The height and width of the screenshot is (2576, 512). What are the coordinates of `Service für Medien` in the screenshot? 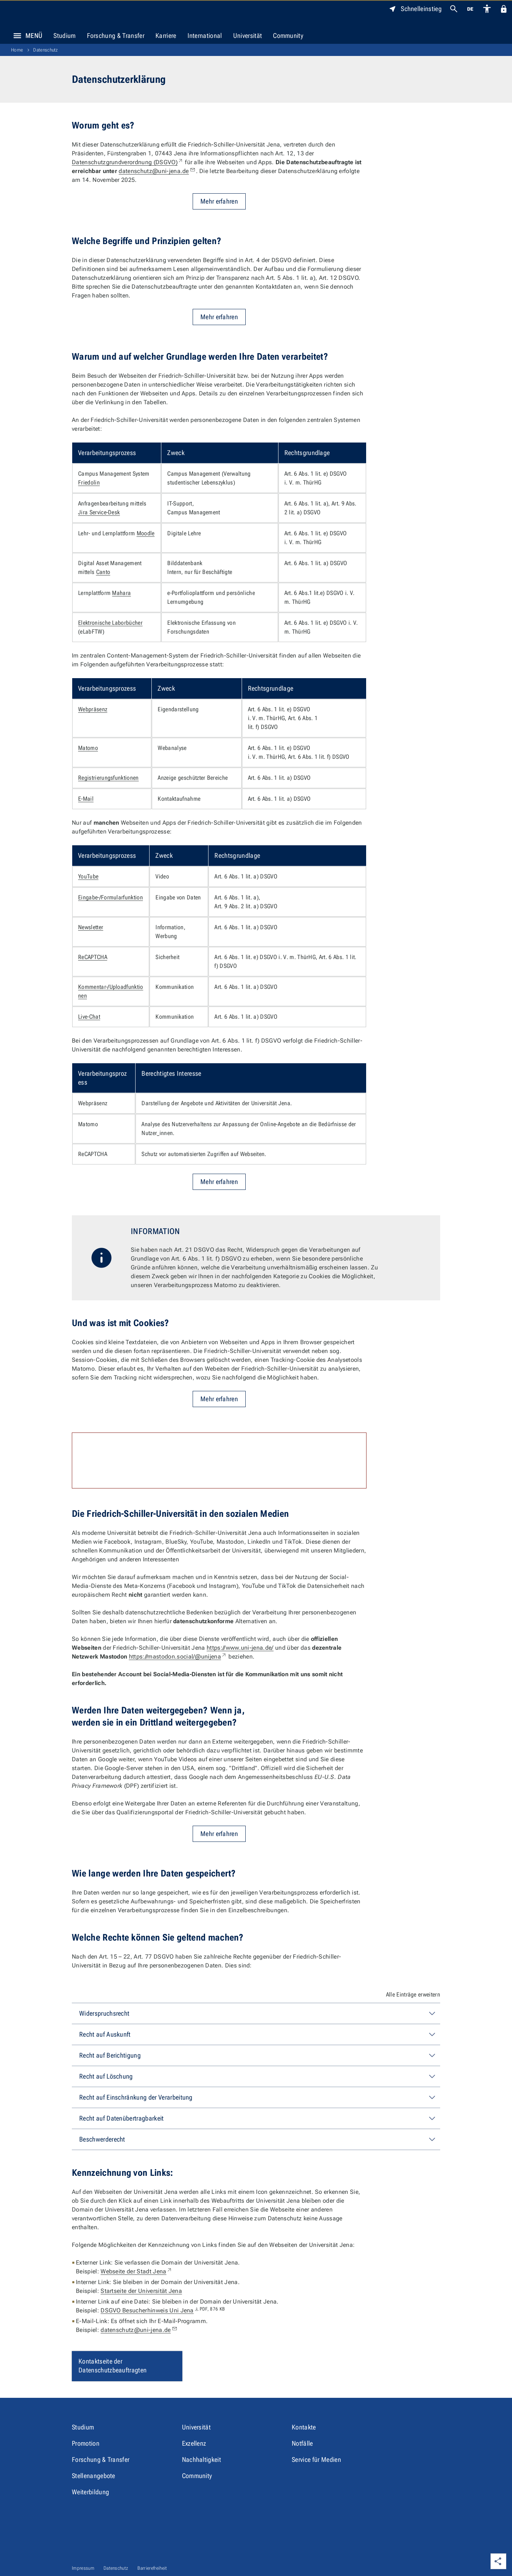 It's located at (316, 2459).